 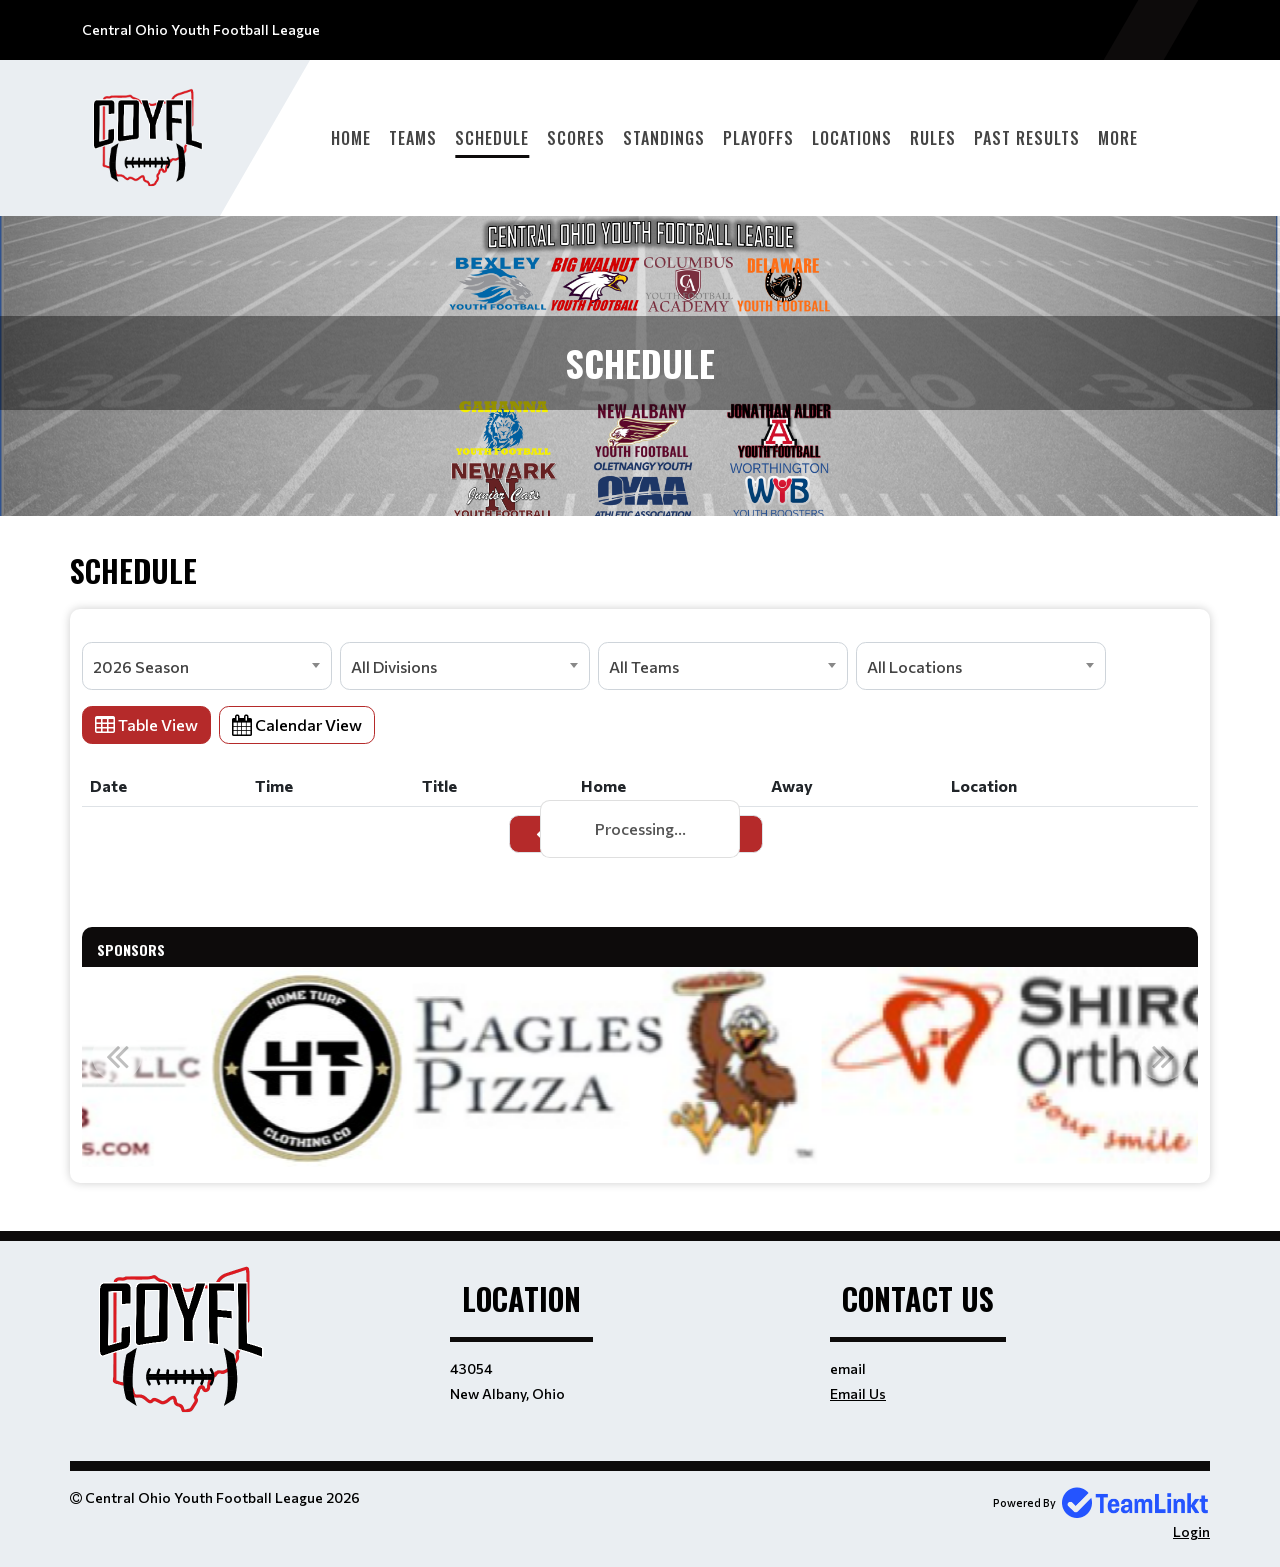 I want to click on [combobox], so click(x=207, y=666).